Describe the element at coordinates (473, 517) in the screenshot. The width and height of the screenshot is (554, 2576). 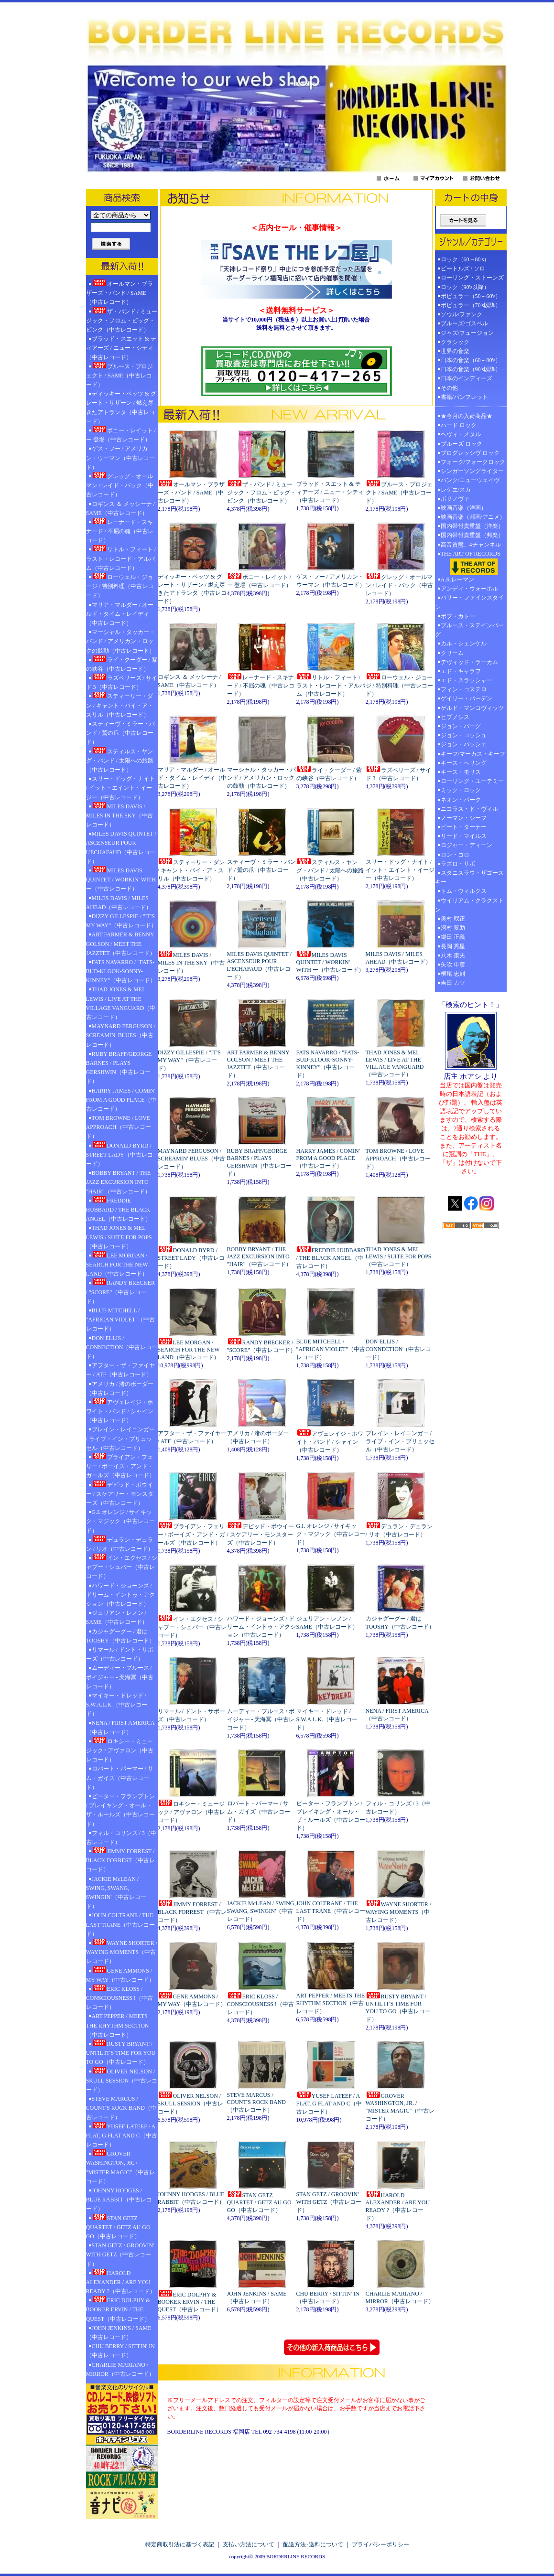
I see `映画音楽（邦画/アニメ）` at that location.